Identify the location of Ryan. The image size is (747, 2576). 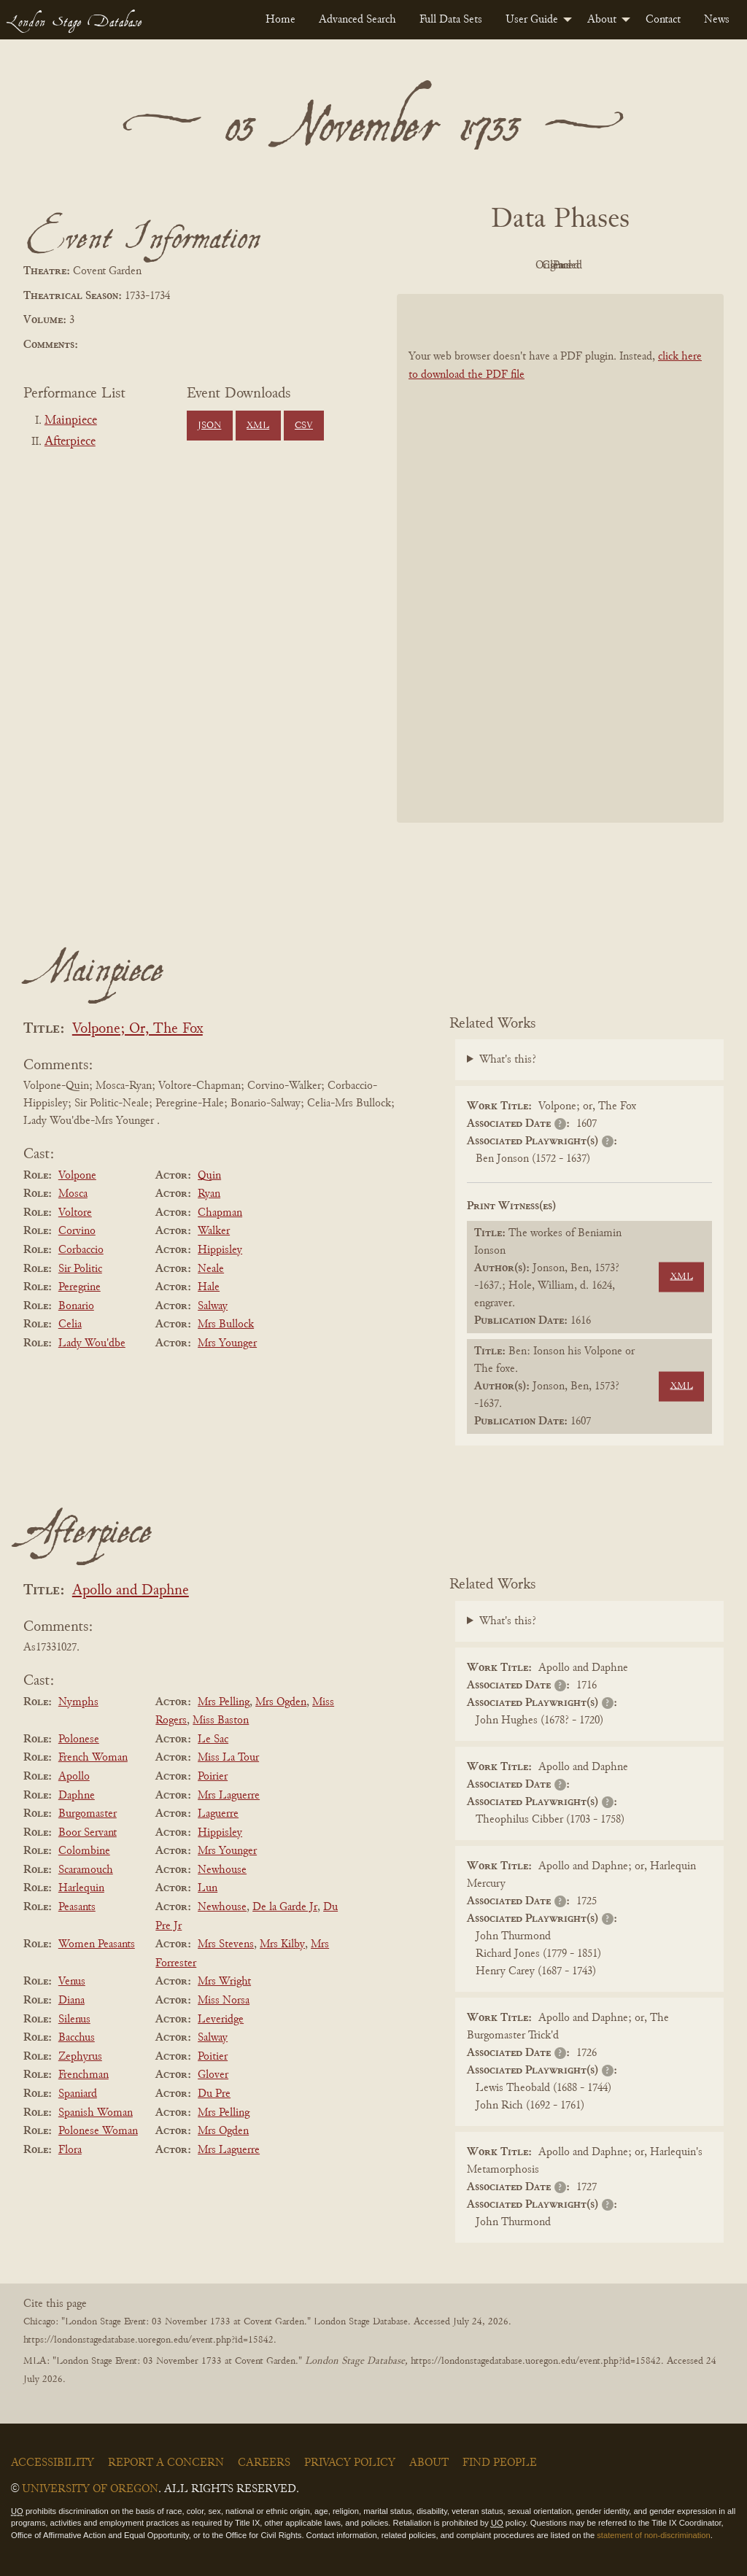
(209, 1194).